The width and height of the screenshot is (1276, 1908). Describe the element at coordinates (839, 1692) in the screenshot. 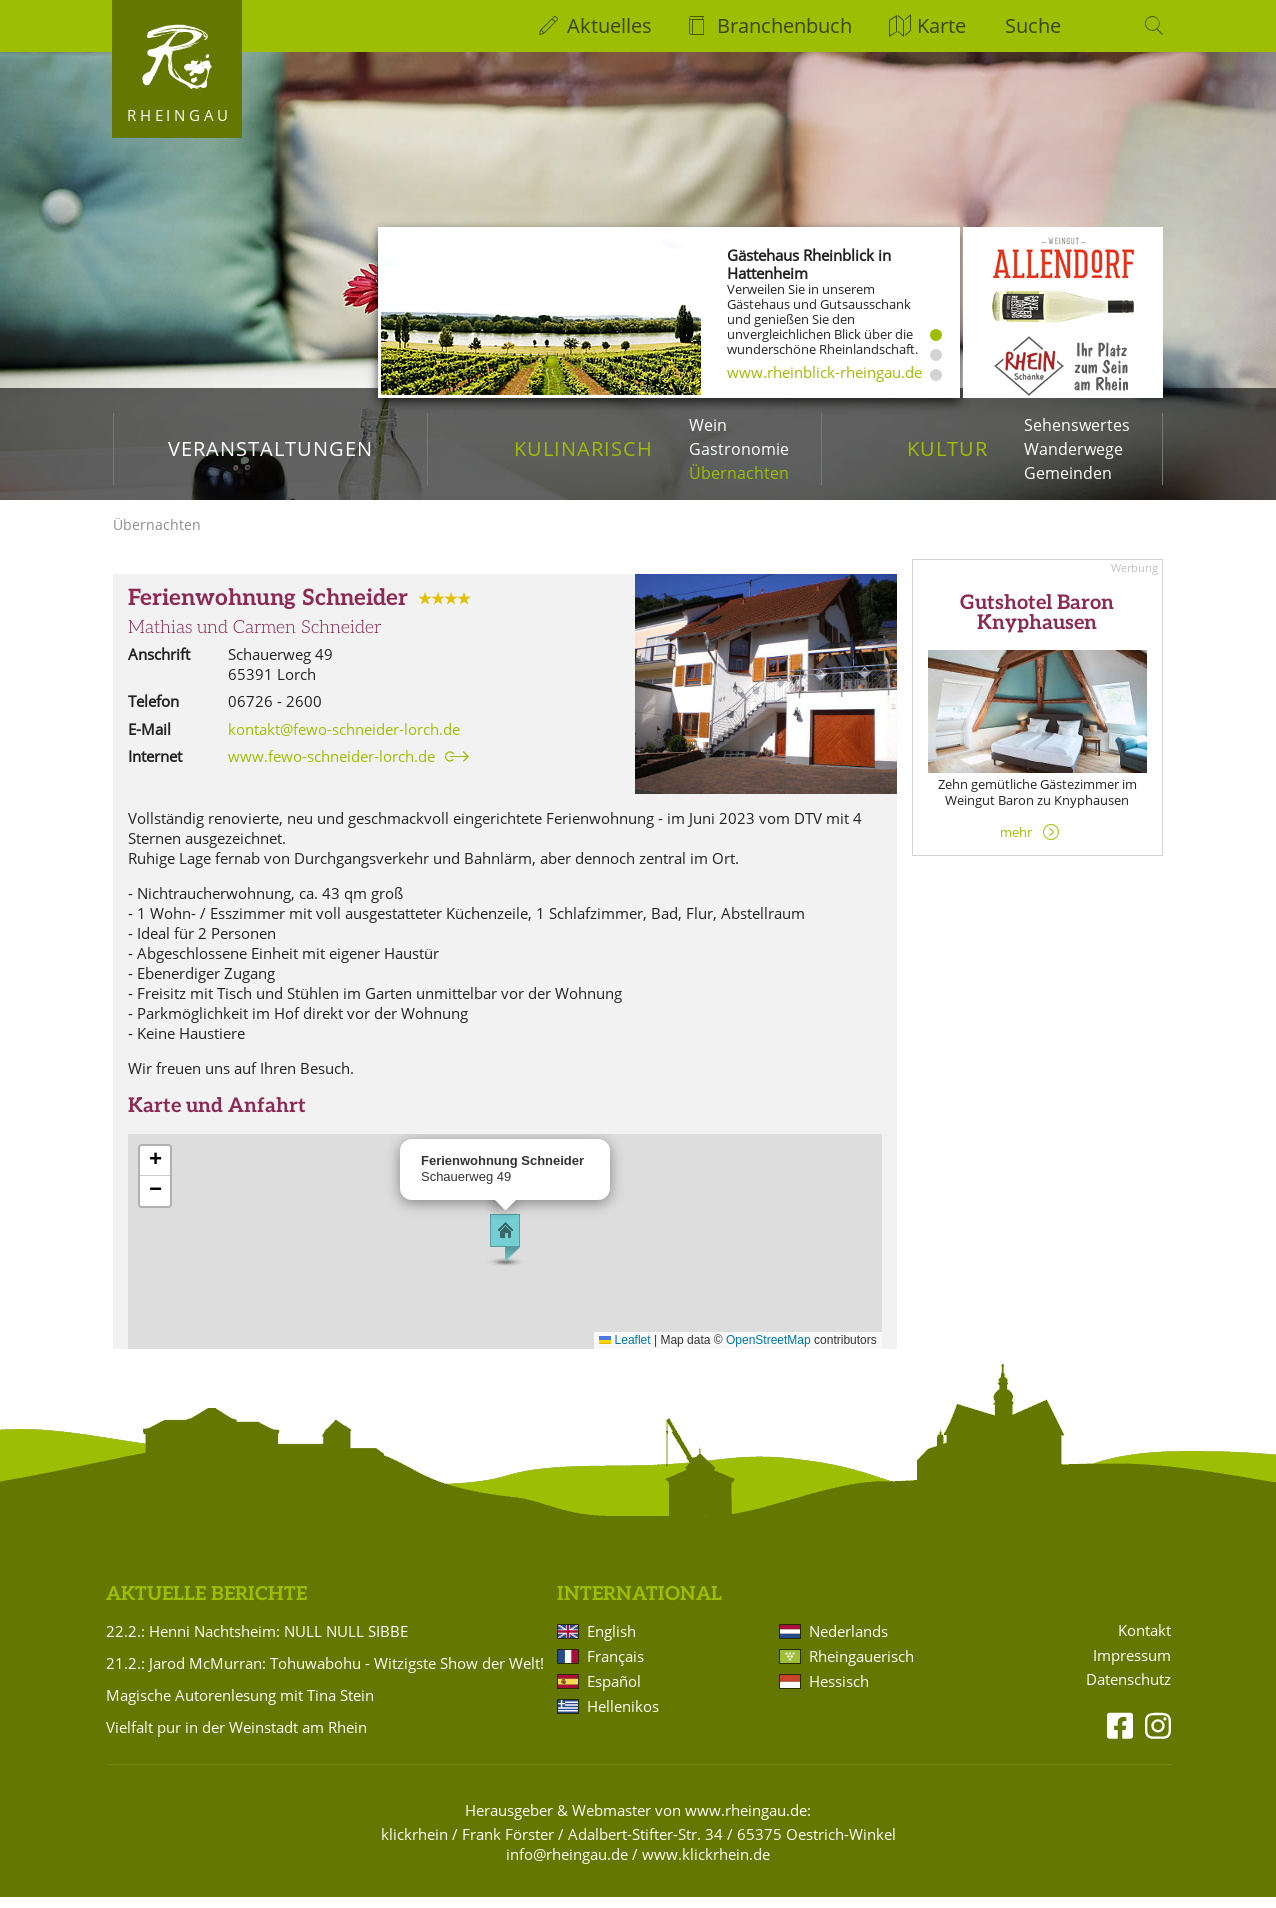

I see `Hessisch` at that location.